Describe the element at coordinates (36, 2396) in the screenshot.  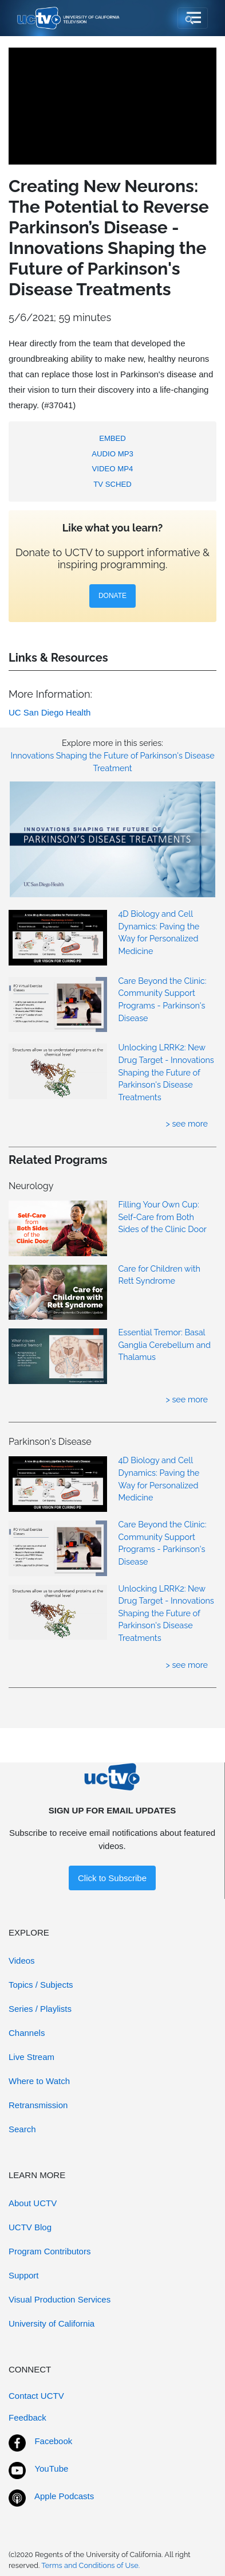
I see `Contact UCTV` at that location.